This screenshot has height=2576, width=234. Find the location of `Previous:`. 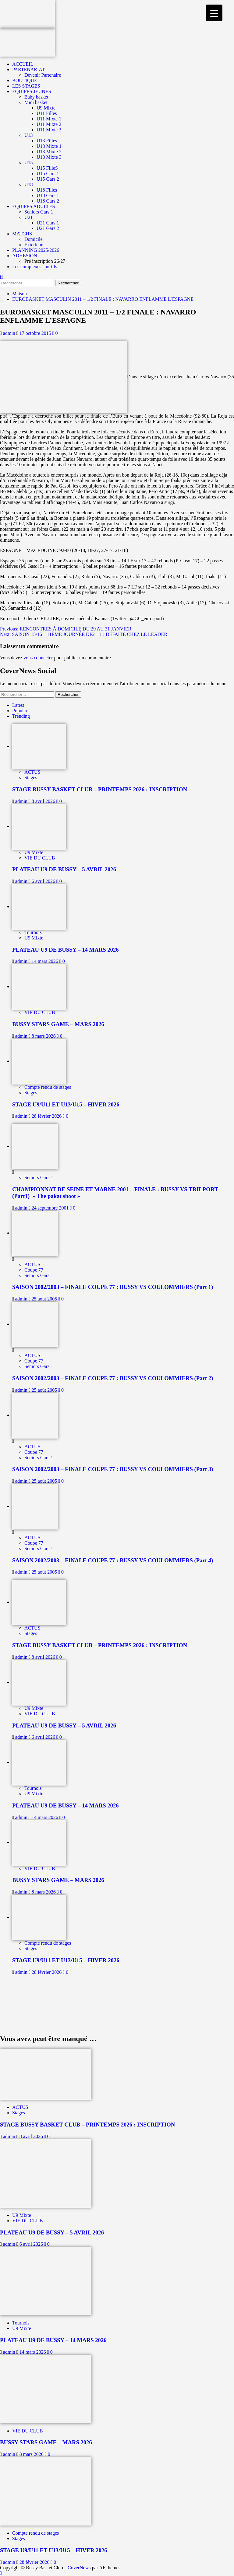

Previous: is located at coordinates (65, 628).